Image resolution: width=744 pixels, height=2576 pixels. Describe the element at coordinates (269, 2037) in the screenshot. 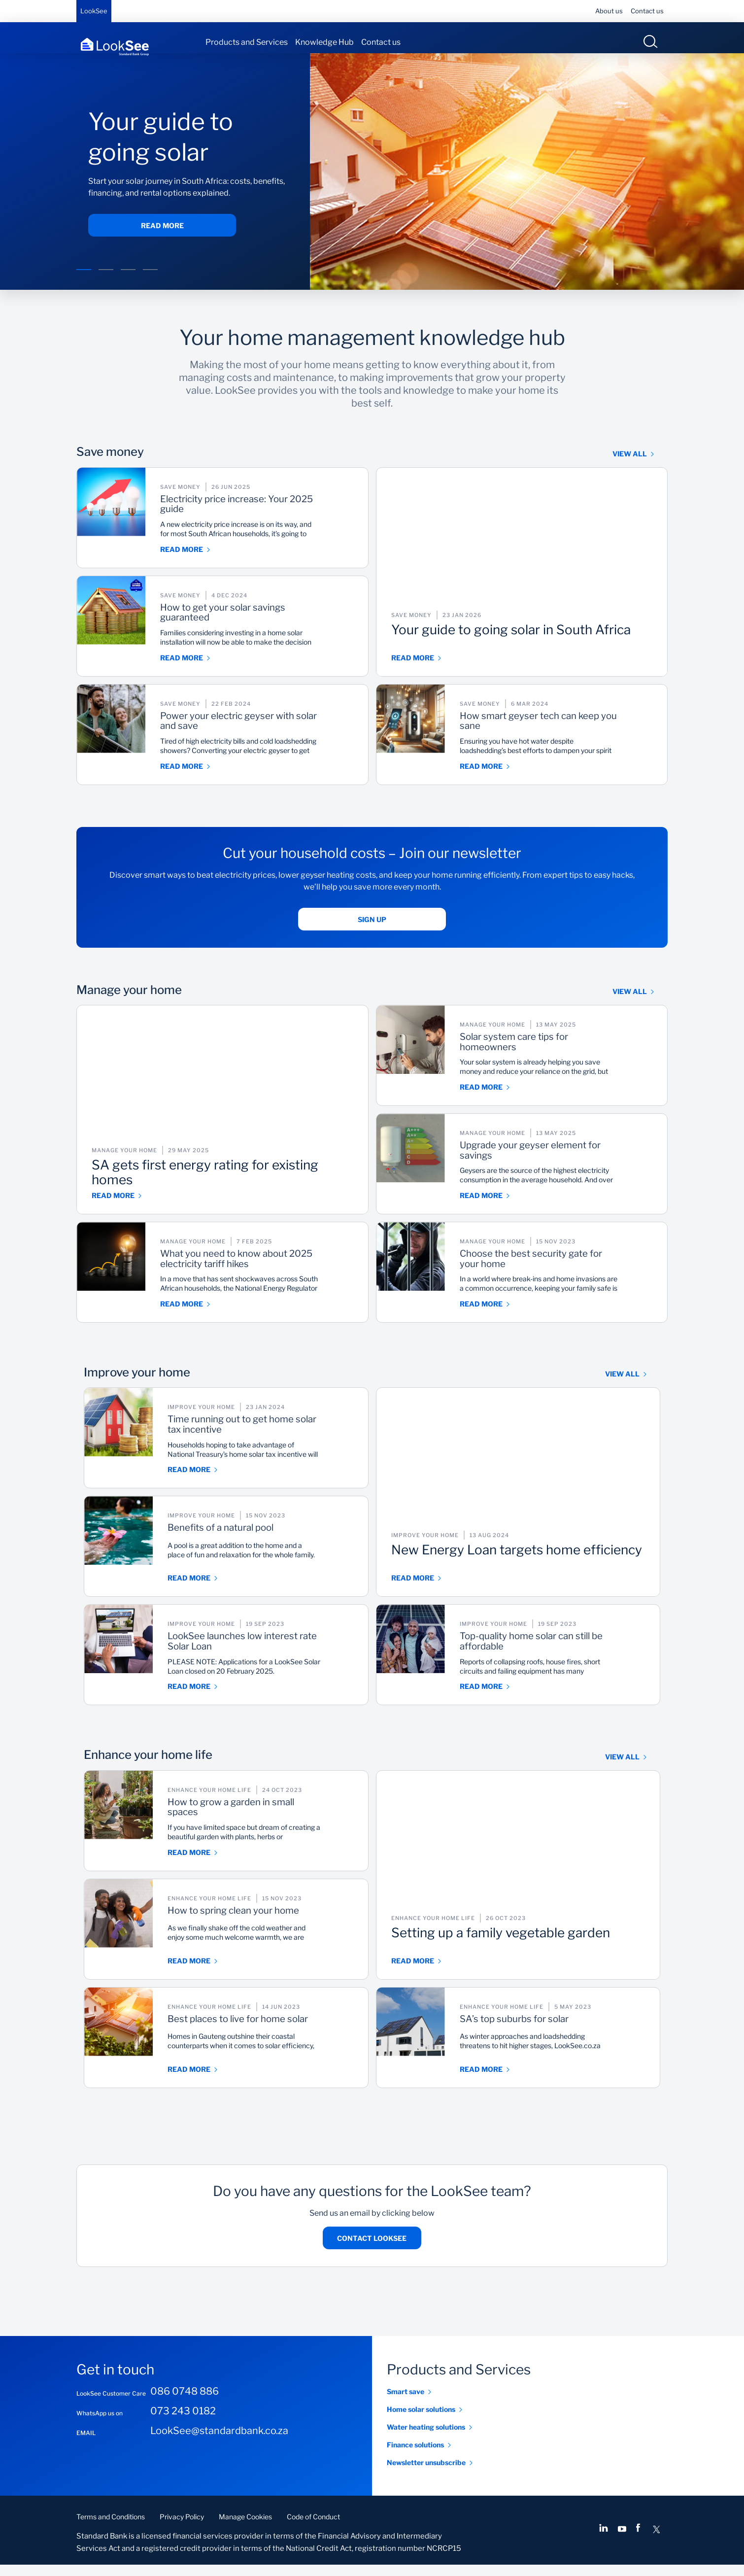

I see `Best places to live for home solar` at that location.